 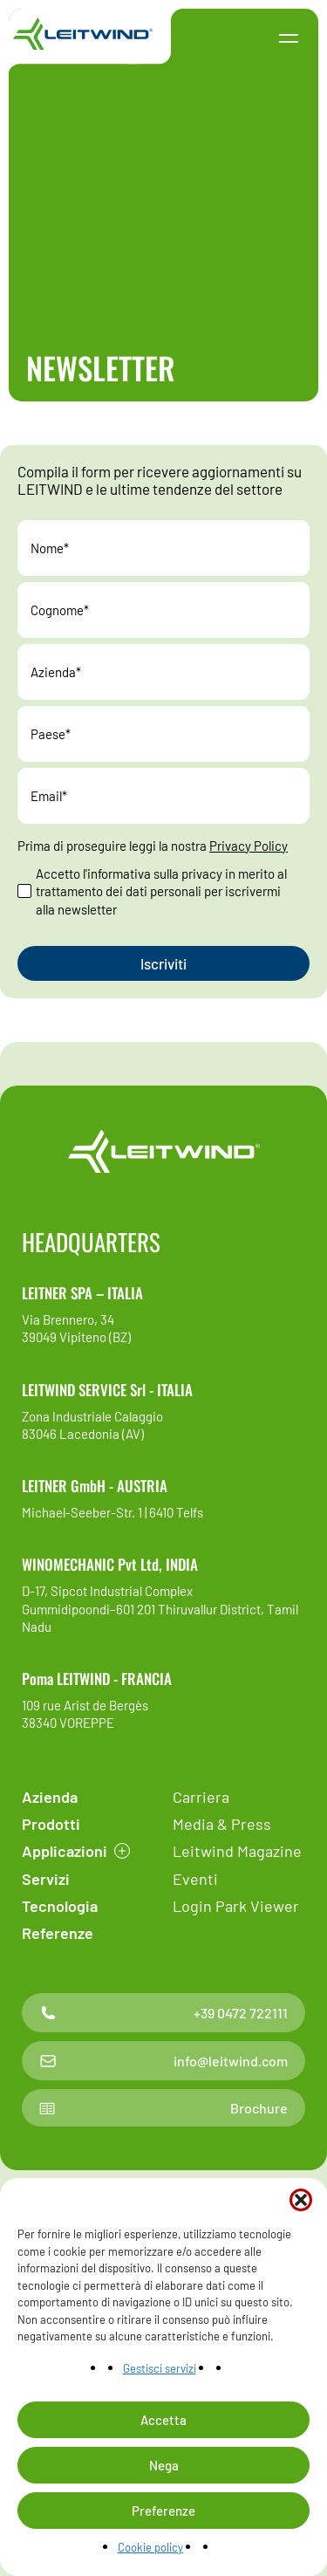 I want to click on [button], so click(x=301, y=2200).